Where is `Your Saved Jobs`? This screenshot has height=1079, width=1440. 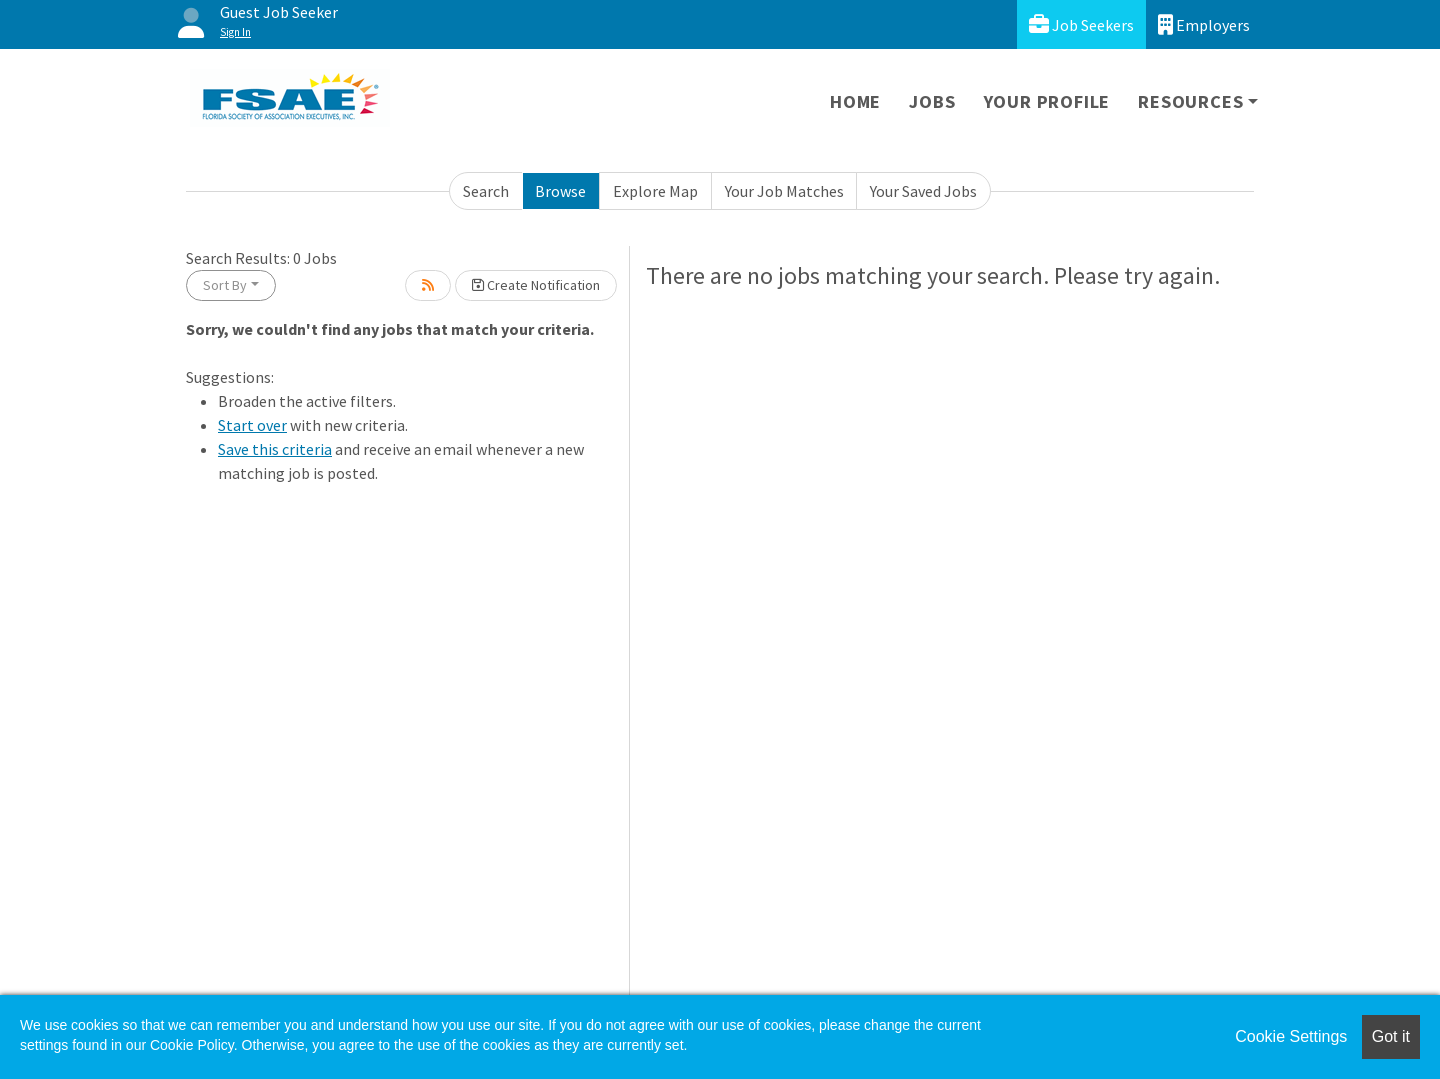
Your Saved Jobs is located at coordinates (923, 191).